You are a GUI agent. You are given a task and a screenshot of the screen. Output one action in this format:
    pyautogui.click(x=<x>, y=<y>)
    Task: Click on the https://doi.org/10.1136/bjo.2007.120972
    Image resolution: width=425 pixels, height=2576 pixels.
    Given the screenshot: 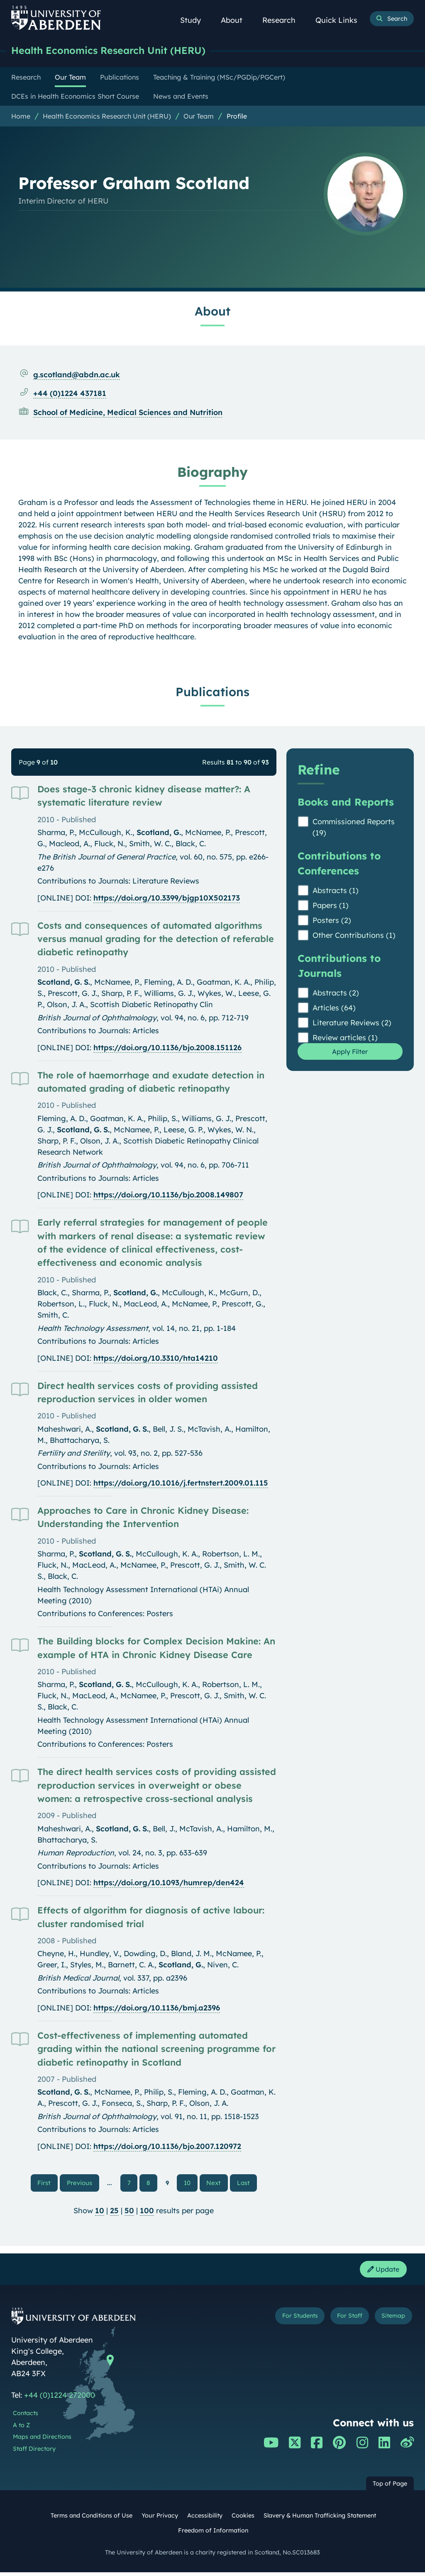 What is the action you would take?
    pyautogui.click(x=167, y=2147)
    